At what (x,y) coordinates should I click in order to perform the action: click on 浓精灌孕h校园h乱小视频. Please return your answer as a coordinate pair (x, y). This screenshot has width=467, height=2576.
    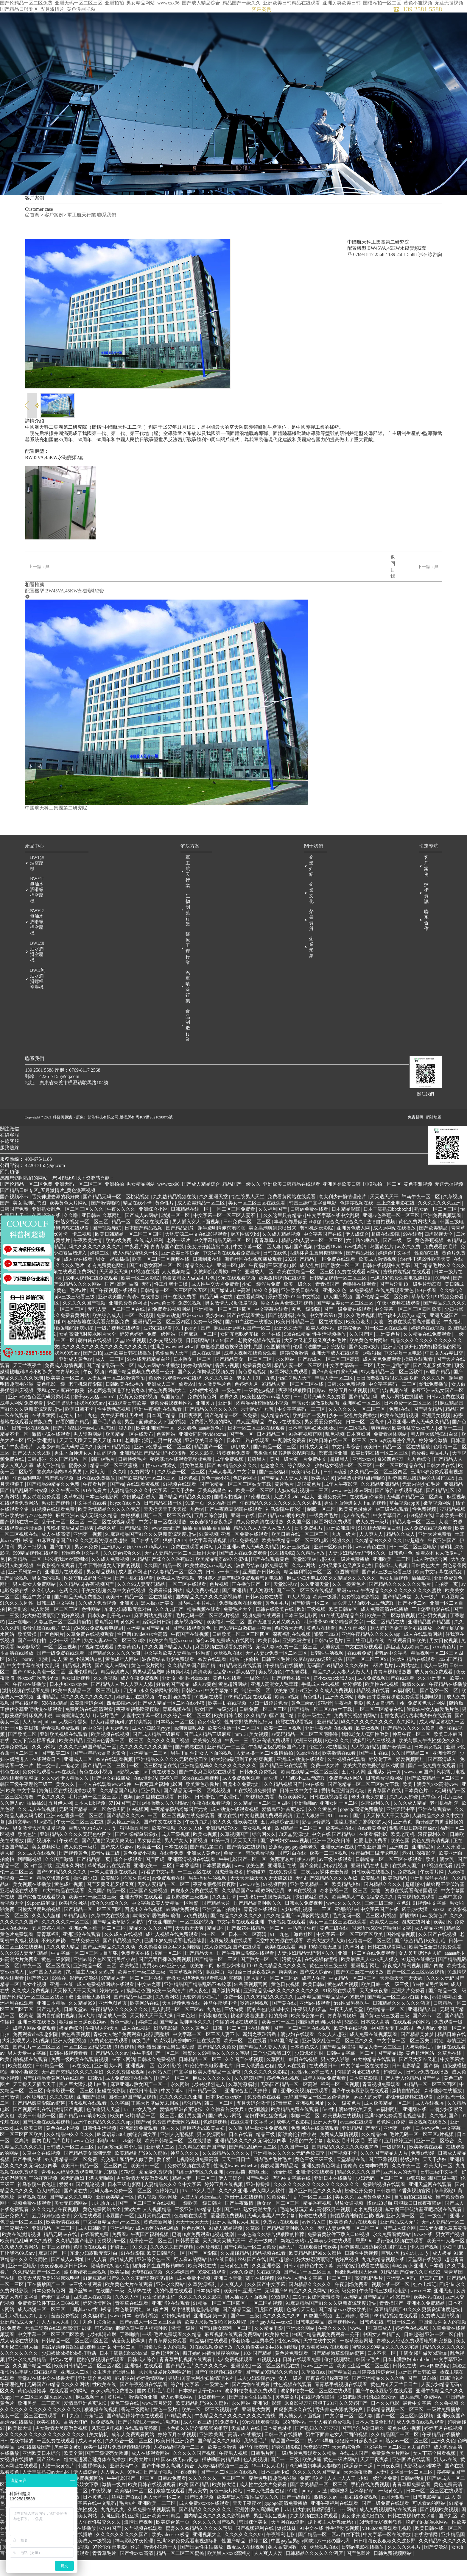
    Looking at the image, I should click on (262, 1422).